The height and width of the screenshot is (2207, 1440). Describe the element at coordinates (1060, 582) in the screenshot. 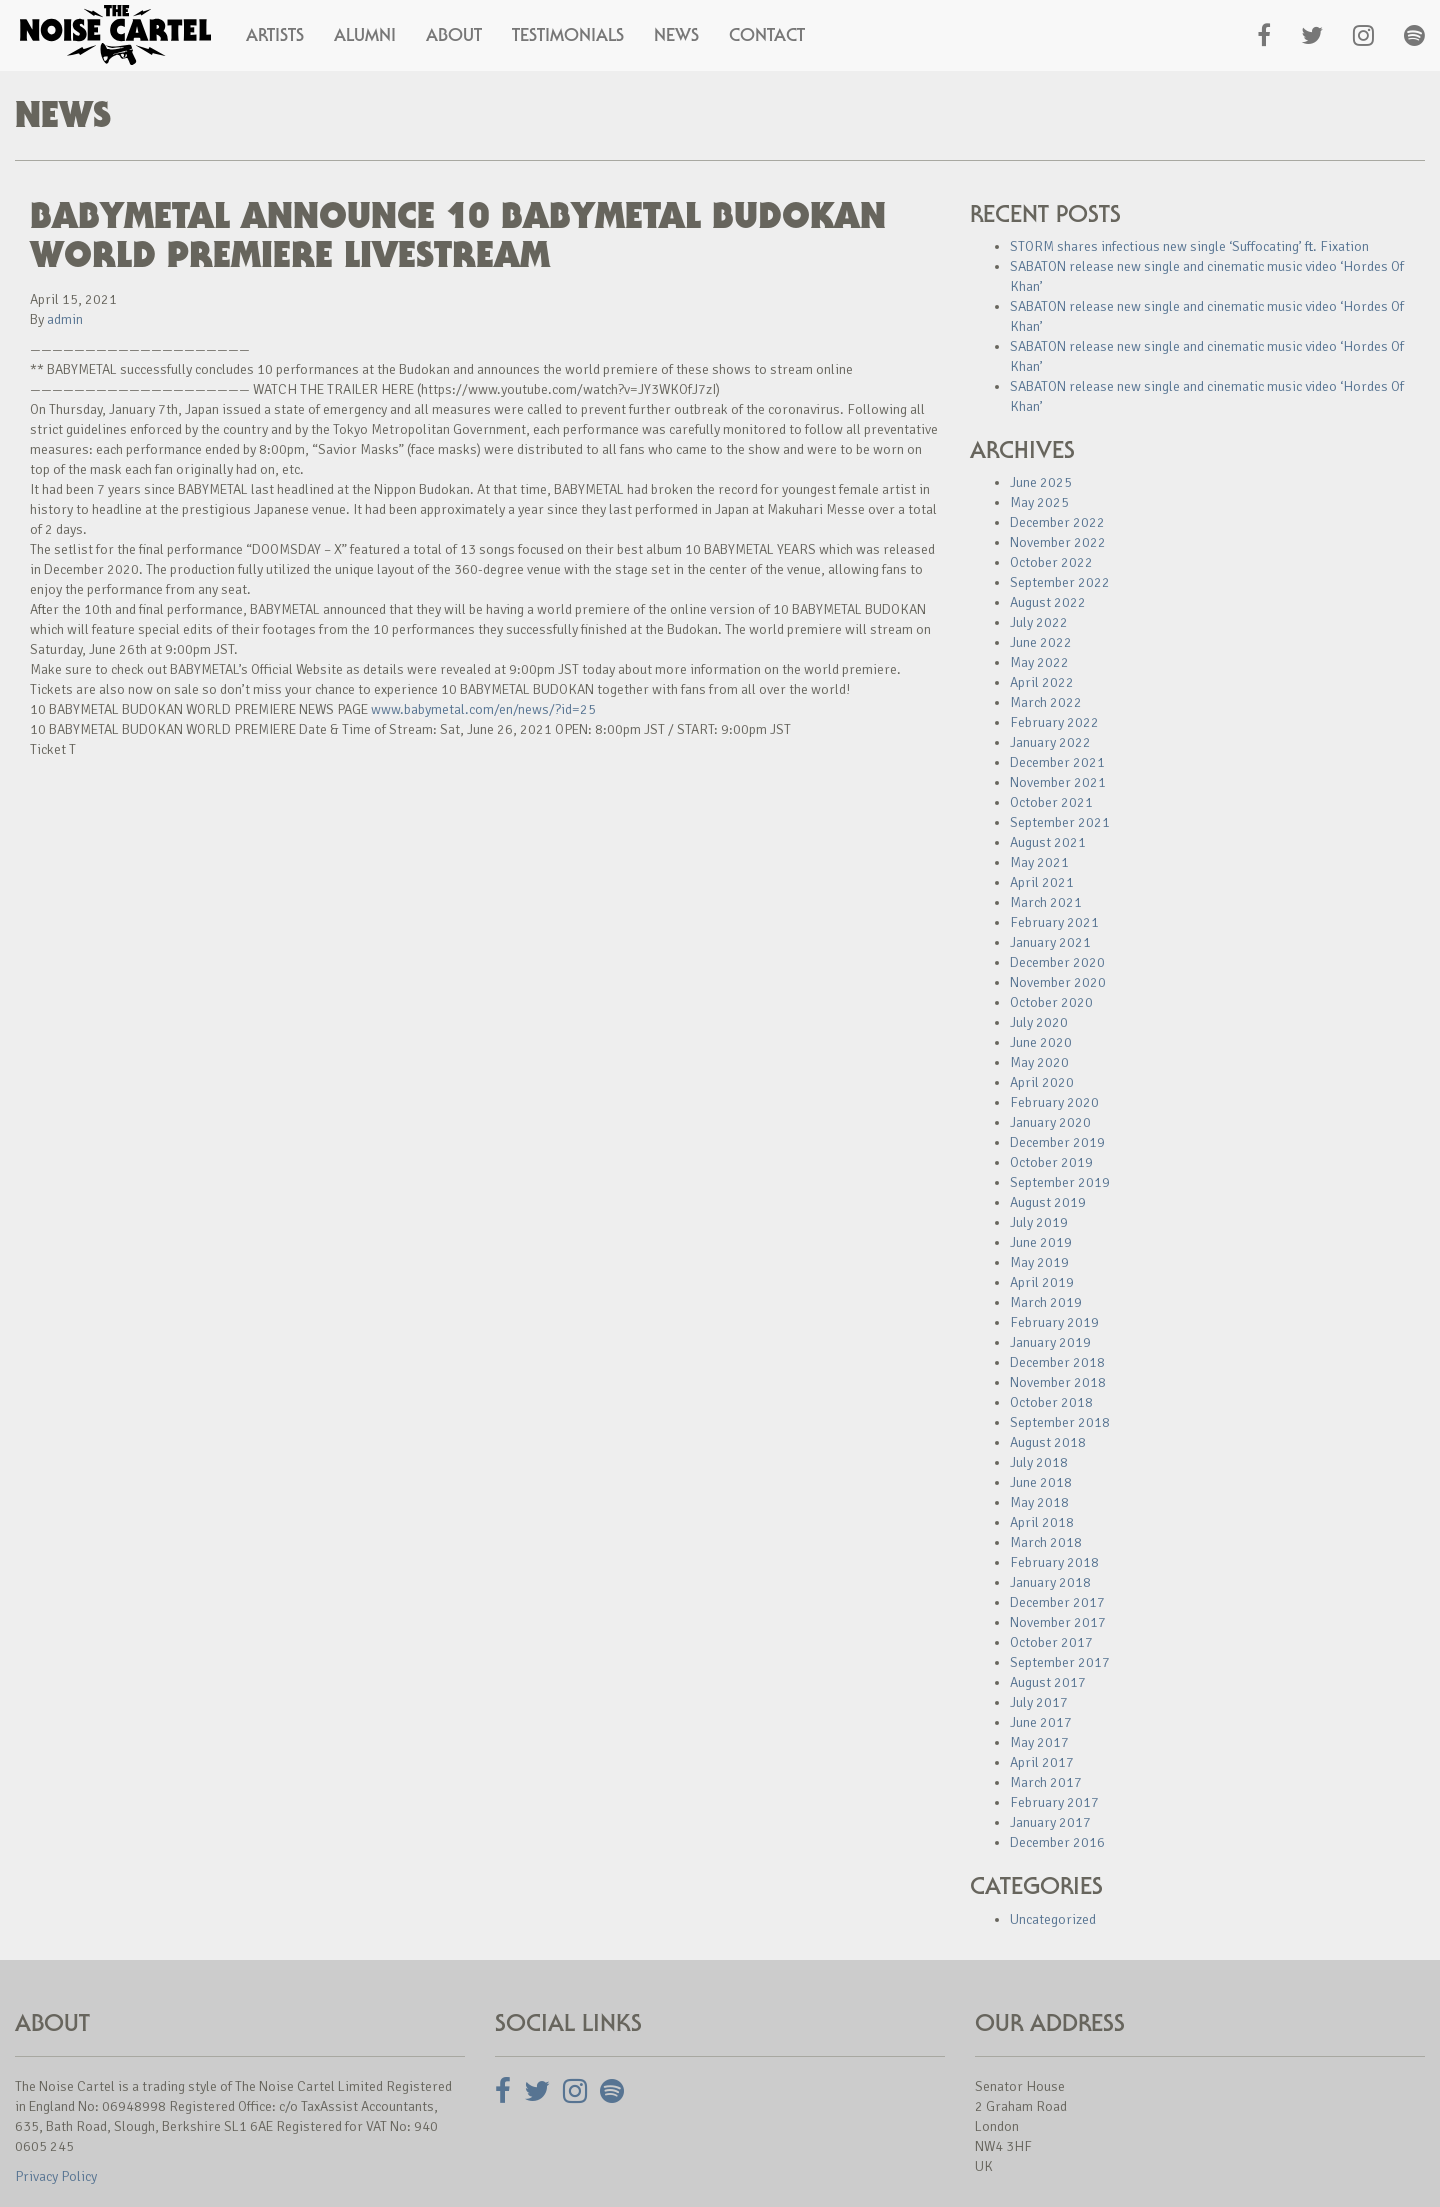

I see `September 2022` at that location.